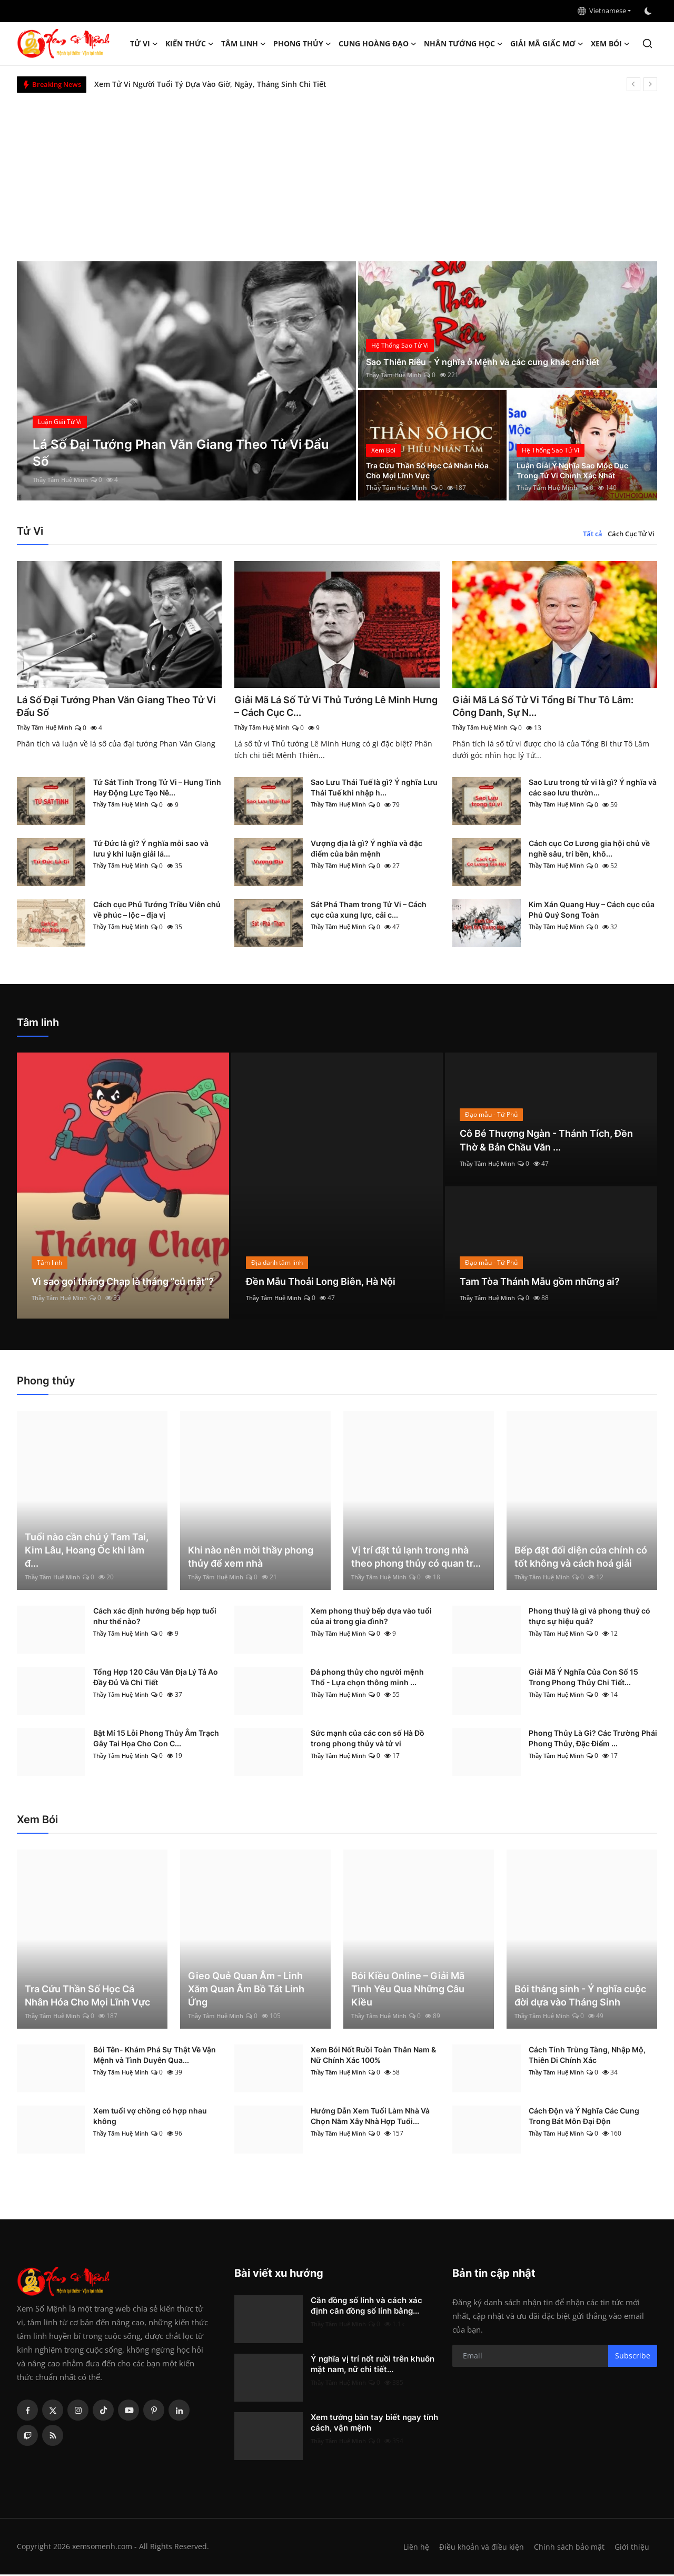 Image resolution: width=674 pixels, height=2576 pixels. I want to click on Tứ Đức là gì? Ý nghĩa mỗi sao và lưu ý khi luận giải lá..., so click(151, 850).